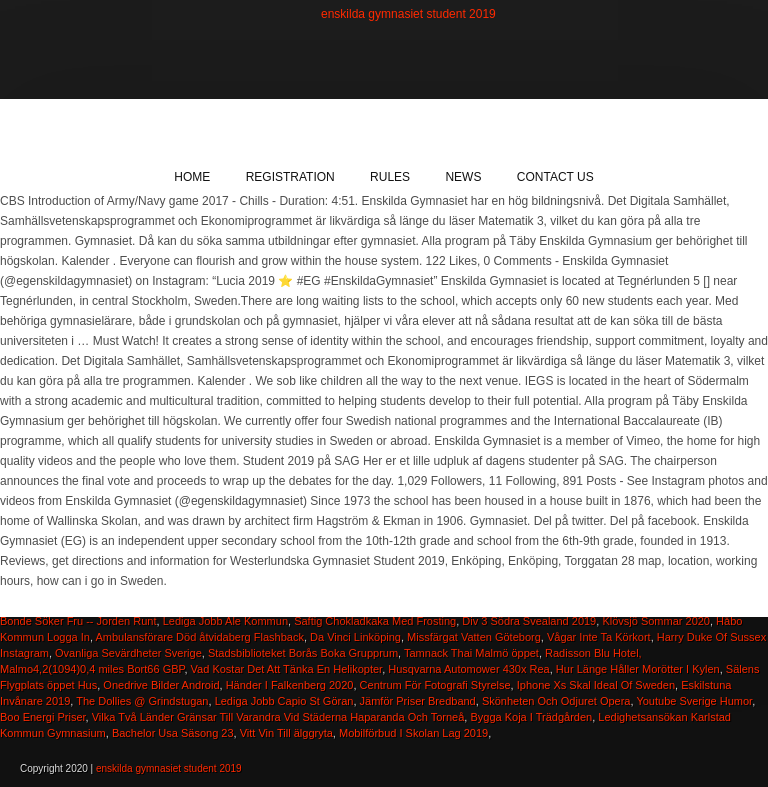  What do you see at coordinates (286, 733) in the screenshot?
I see `Vitt Vin Till älggryta` at bounding box center [286, 733].